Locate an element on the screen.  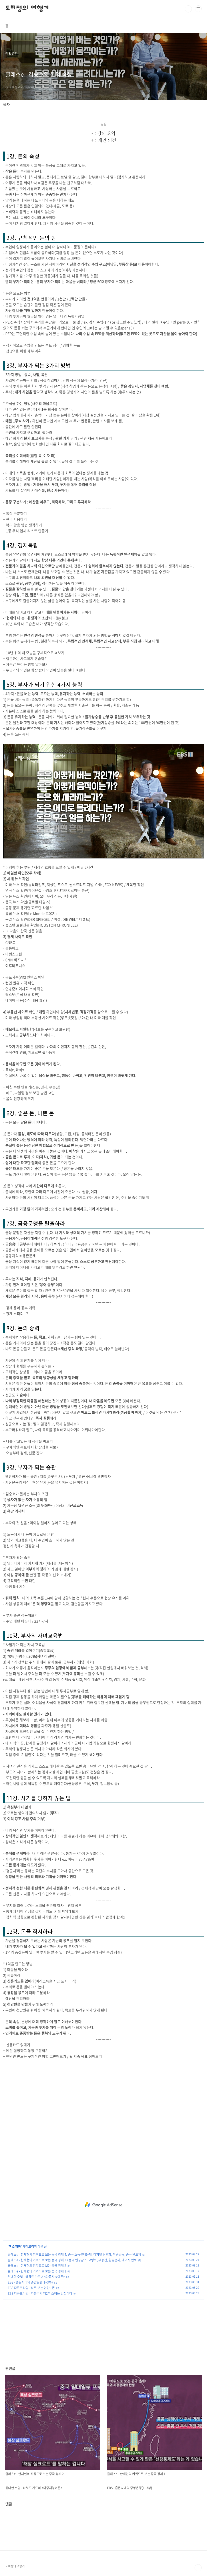
클래스e - 한재현의 키워드로 보는 중국 경제 1 is located at coordinates (37, 2271).